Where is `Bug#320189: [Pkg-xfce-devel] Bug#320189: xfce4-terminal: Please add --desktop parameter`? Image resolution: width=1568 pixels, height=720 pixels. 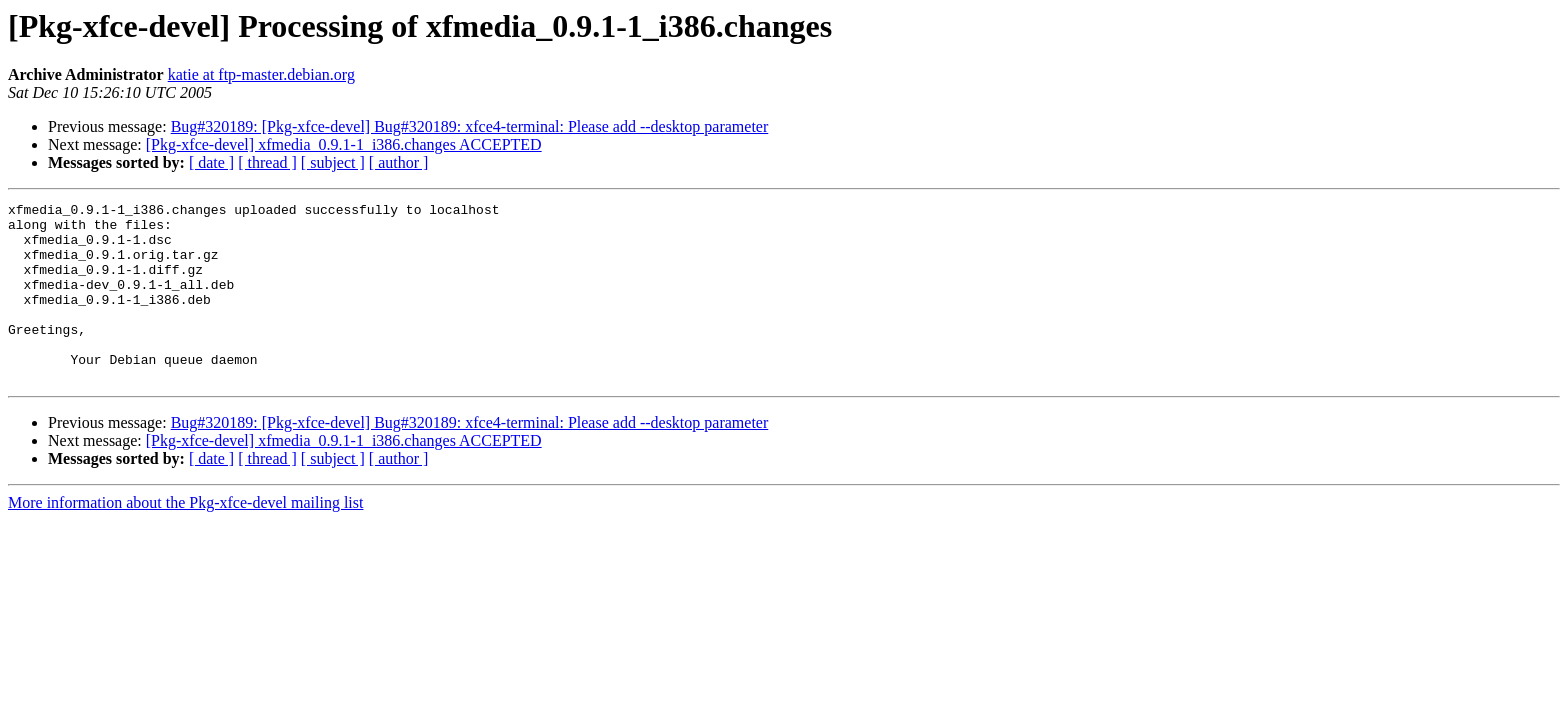
Bug#320189: [Pkg-xfce-devel] Bug#320189: xfce4-terminal: Please add --desktop parameter is located at coordinates (470, 126).